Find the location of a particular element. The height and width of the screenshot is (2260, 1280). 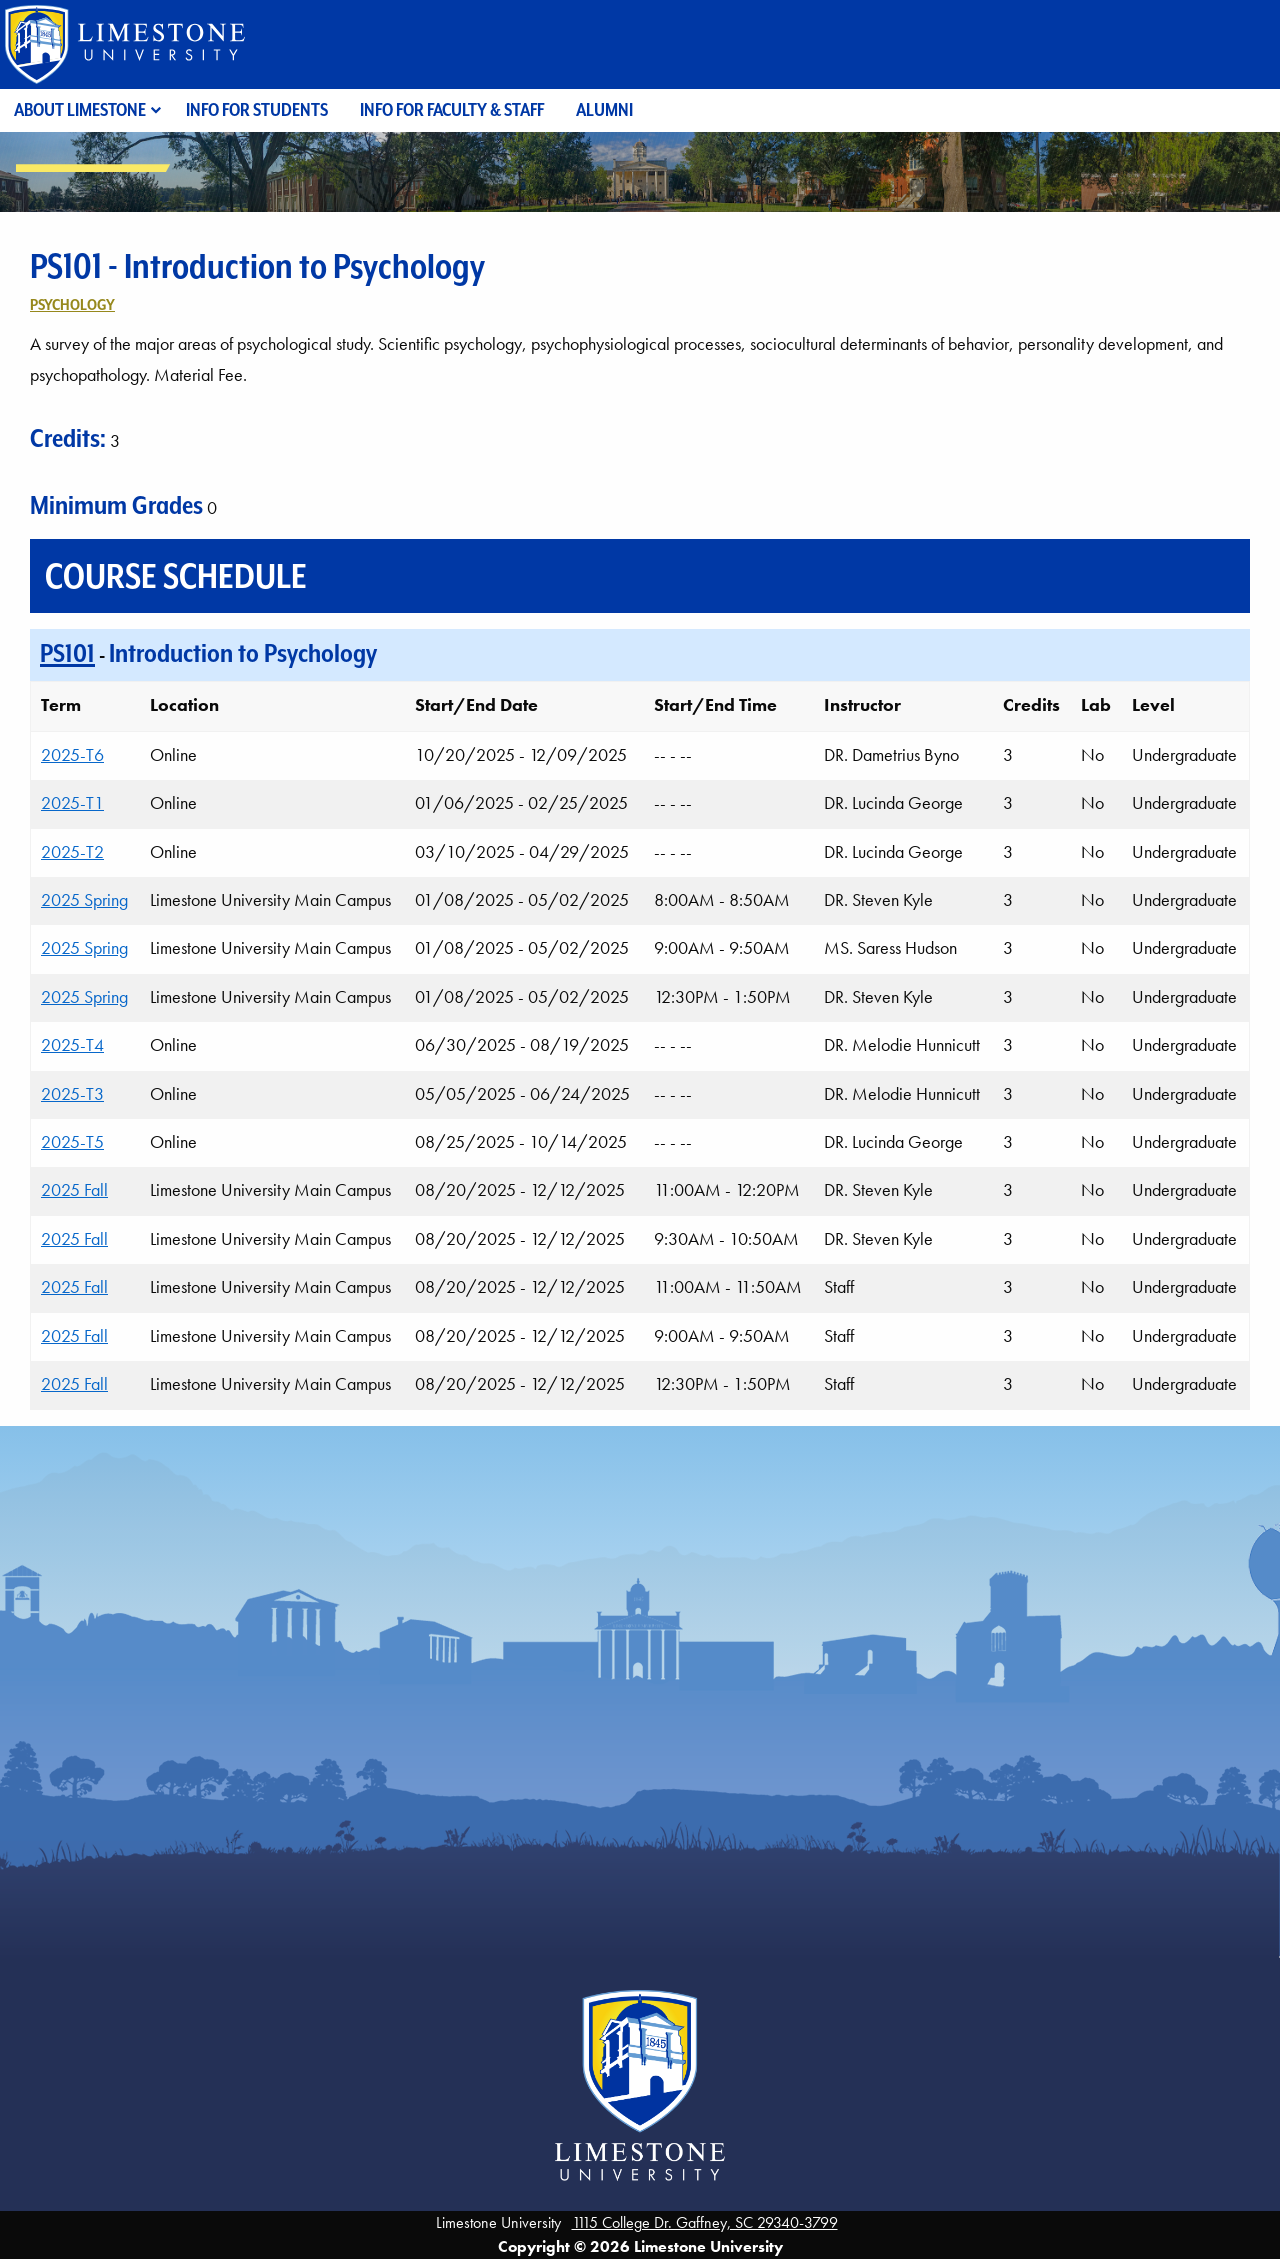

2025-T5 is located at coordinates (72, 1142).